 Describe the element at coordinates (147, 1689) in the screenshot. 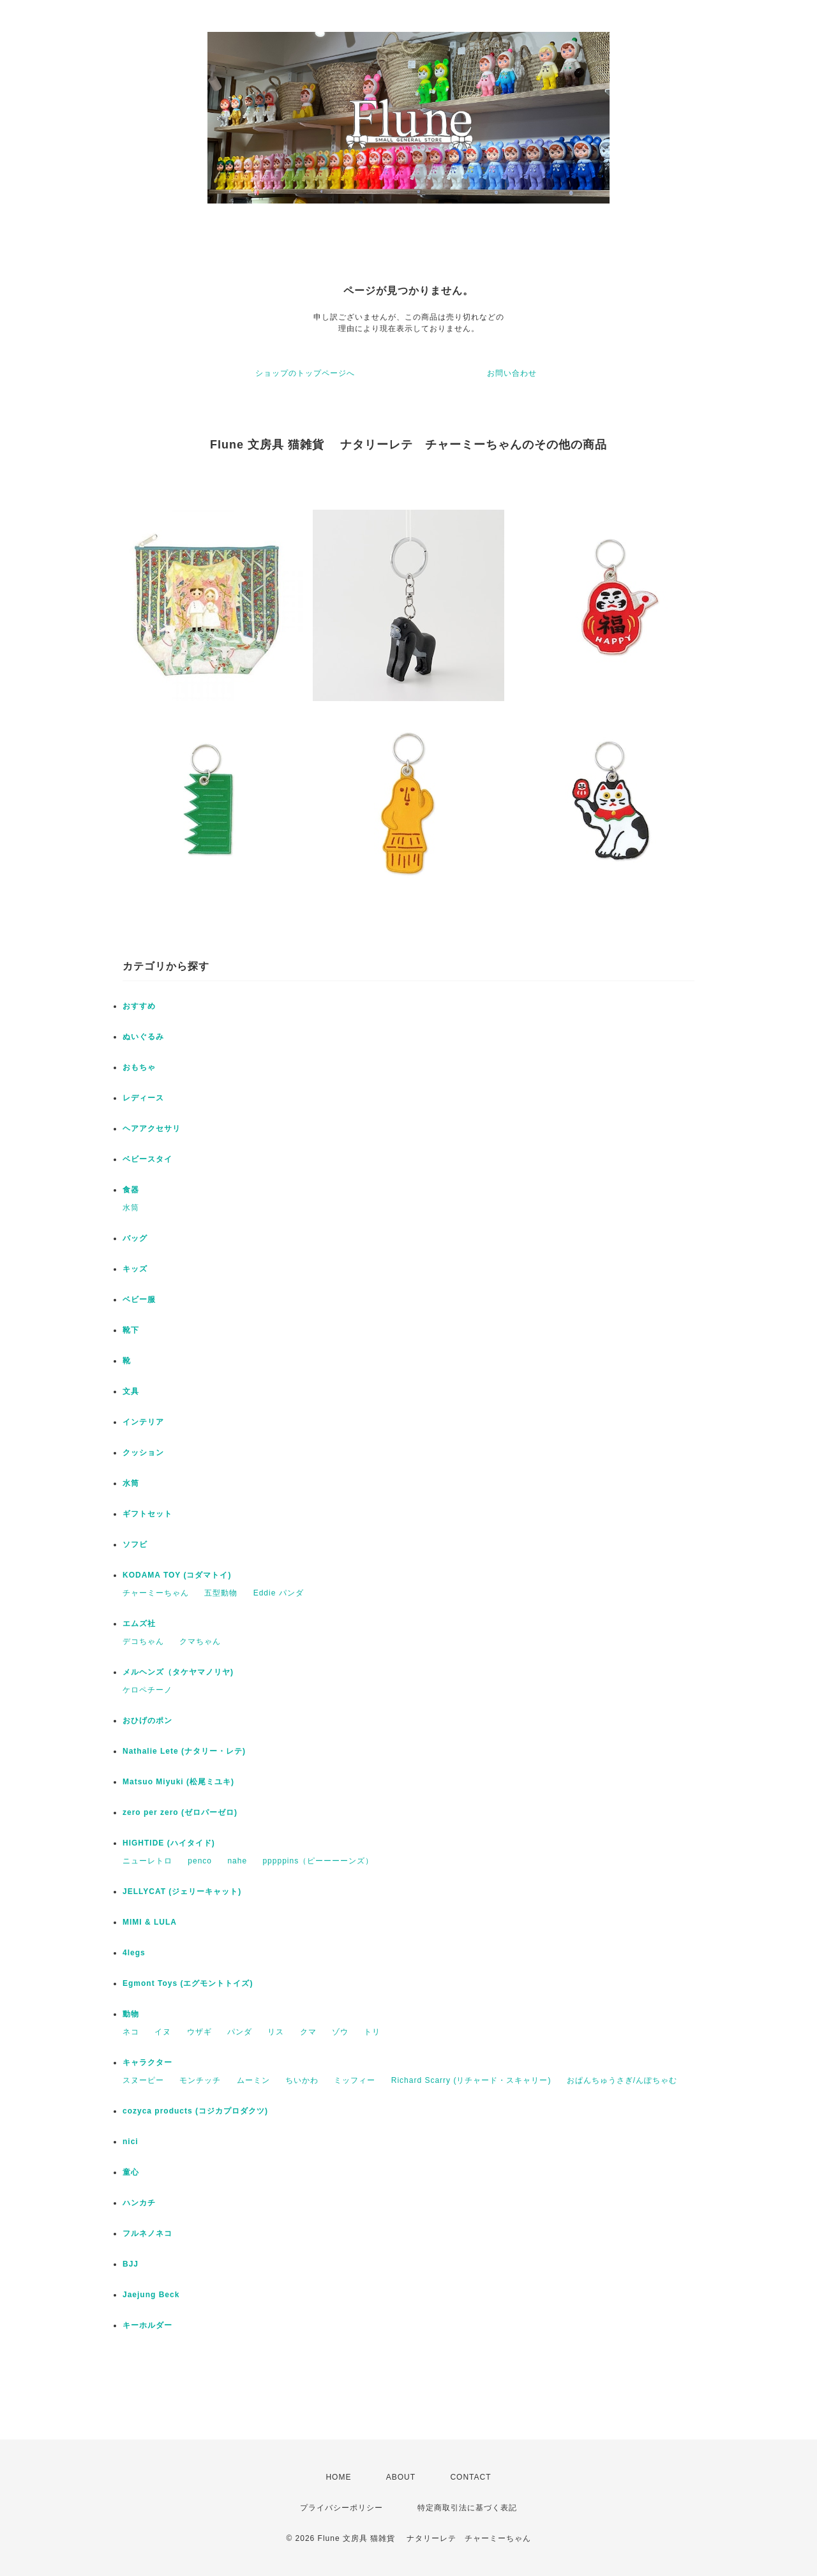

I see `ケロペチーノ` at that location.